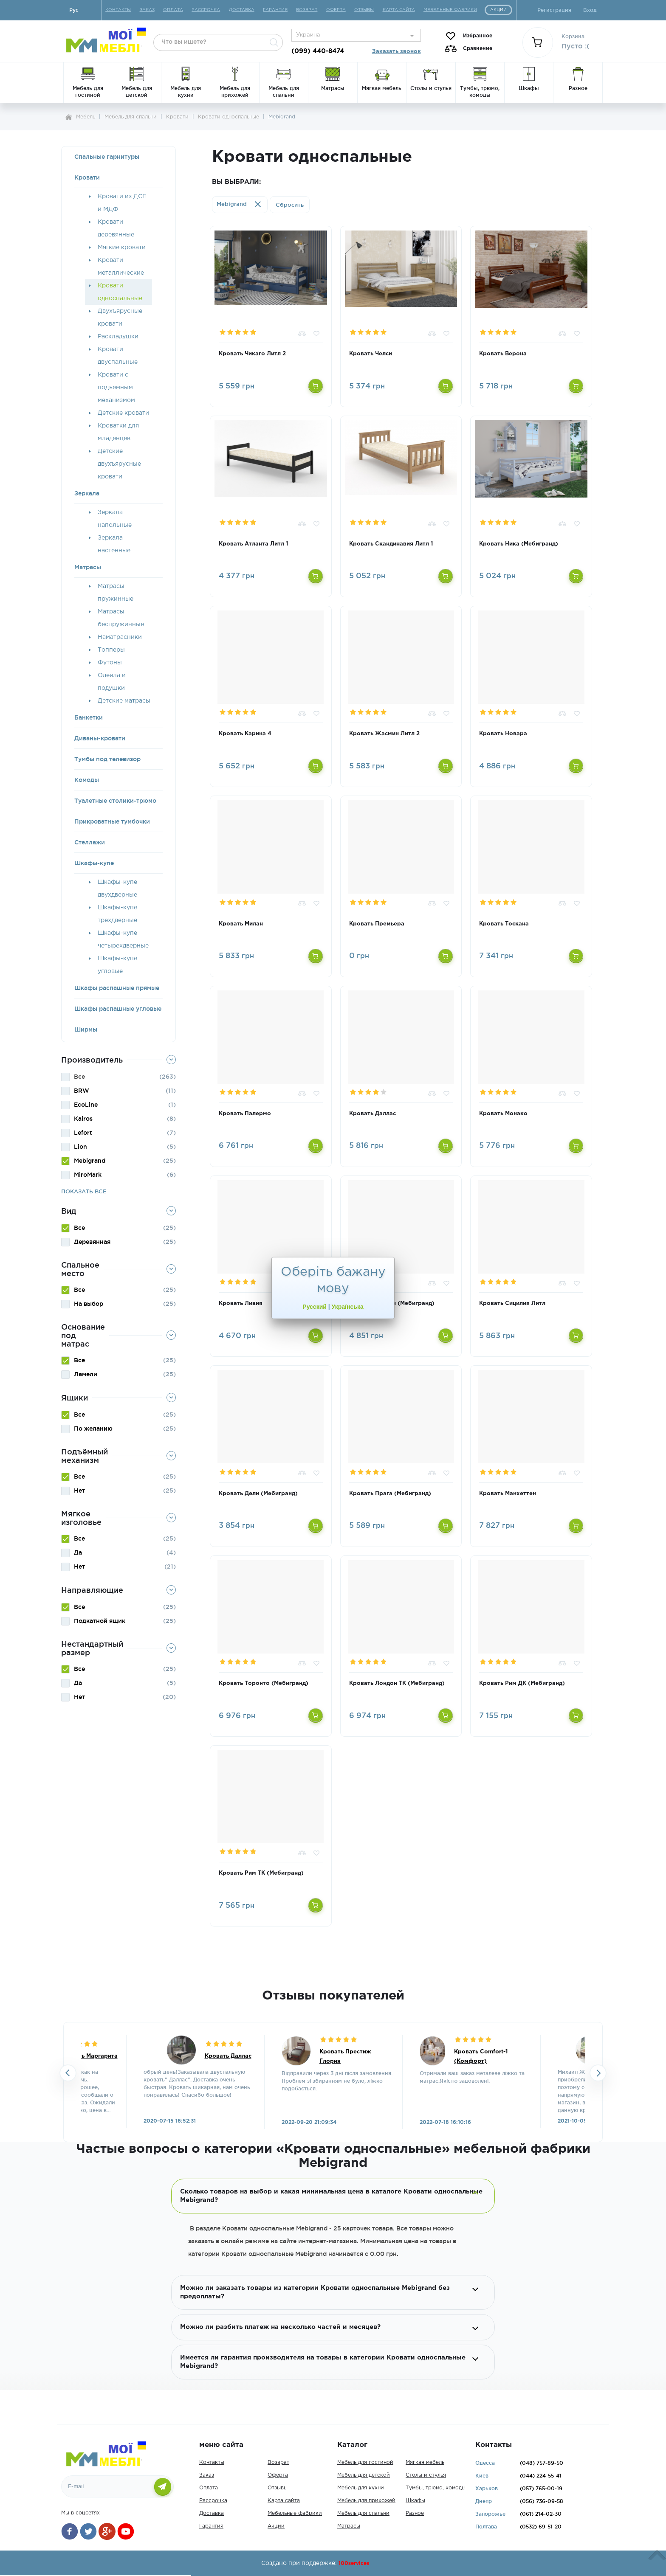 The width and height of the screenshot is (666, 2576). Describe the element at coordinates (598, 2072) in the screenshot. I see `Next [button]` at that location.